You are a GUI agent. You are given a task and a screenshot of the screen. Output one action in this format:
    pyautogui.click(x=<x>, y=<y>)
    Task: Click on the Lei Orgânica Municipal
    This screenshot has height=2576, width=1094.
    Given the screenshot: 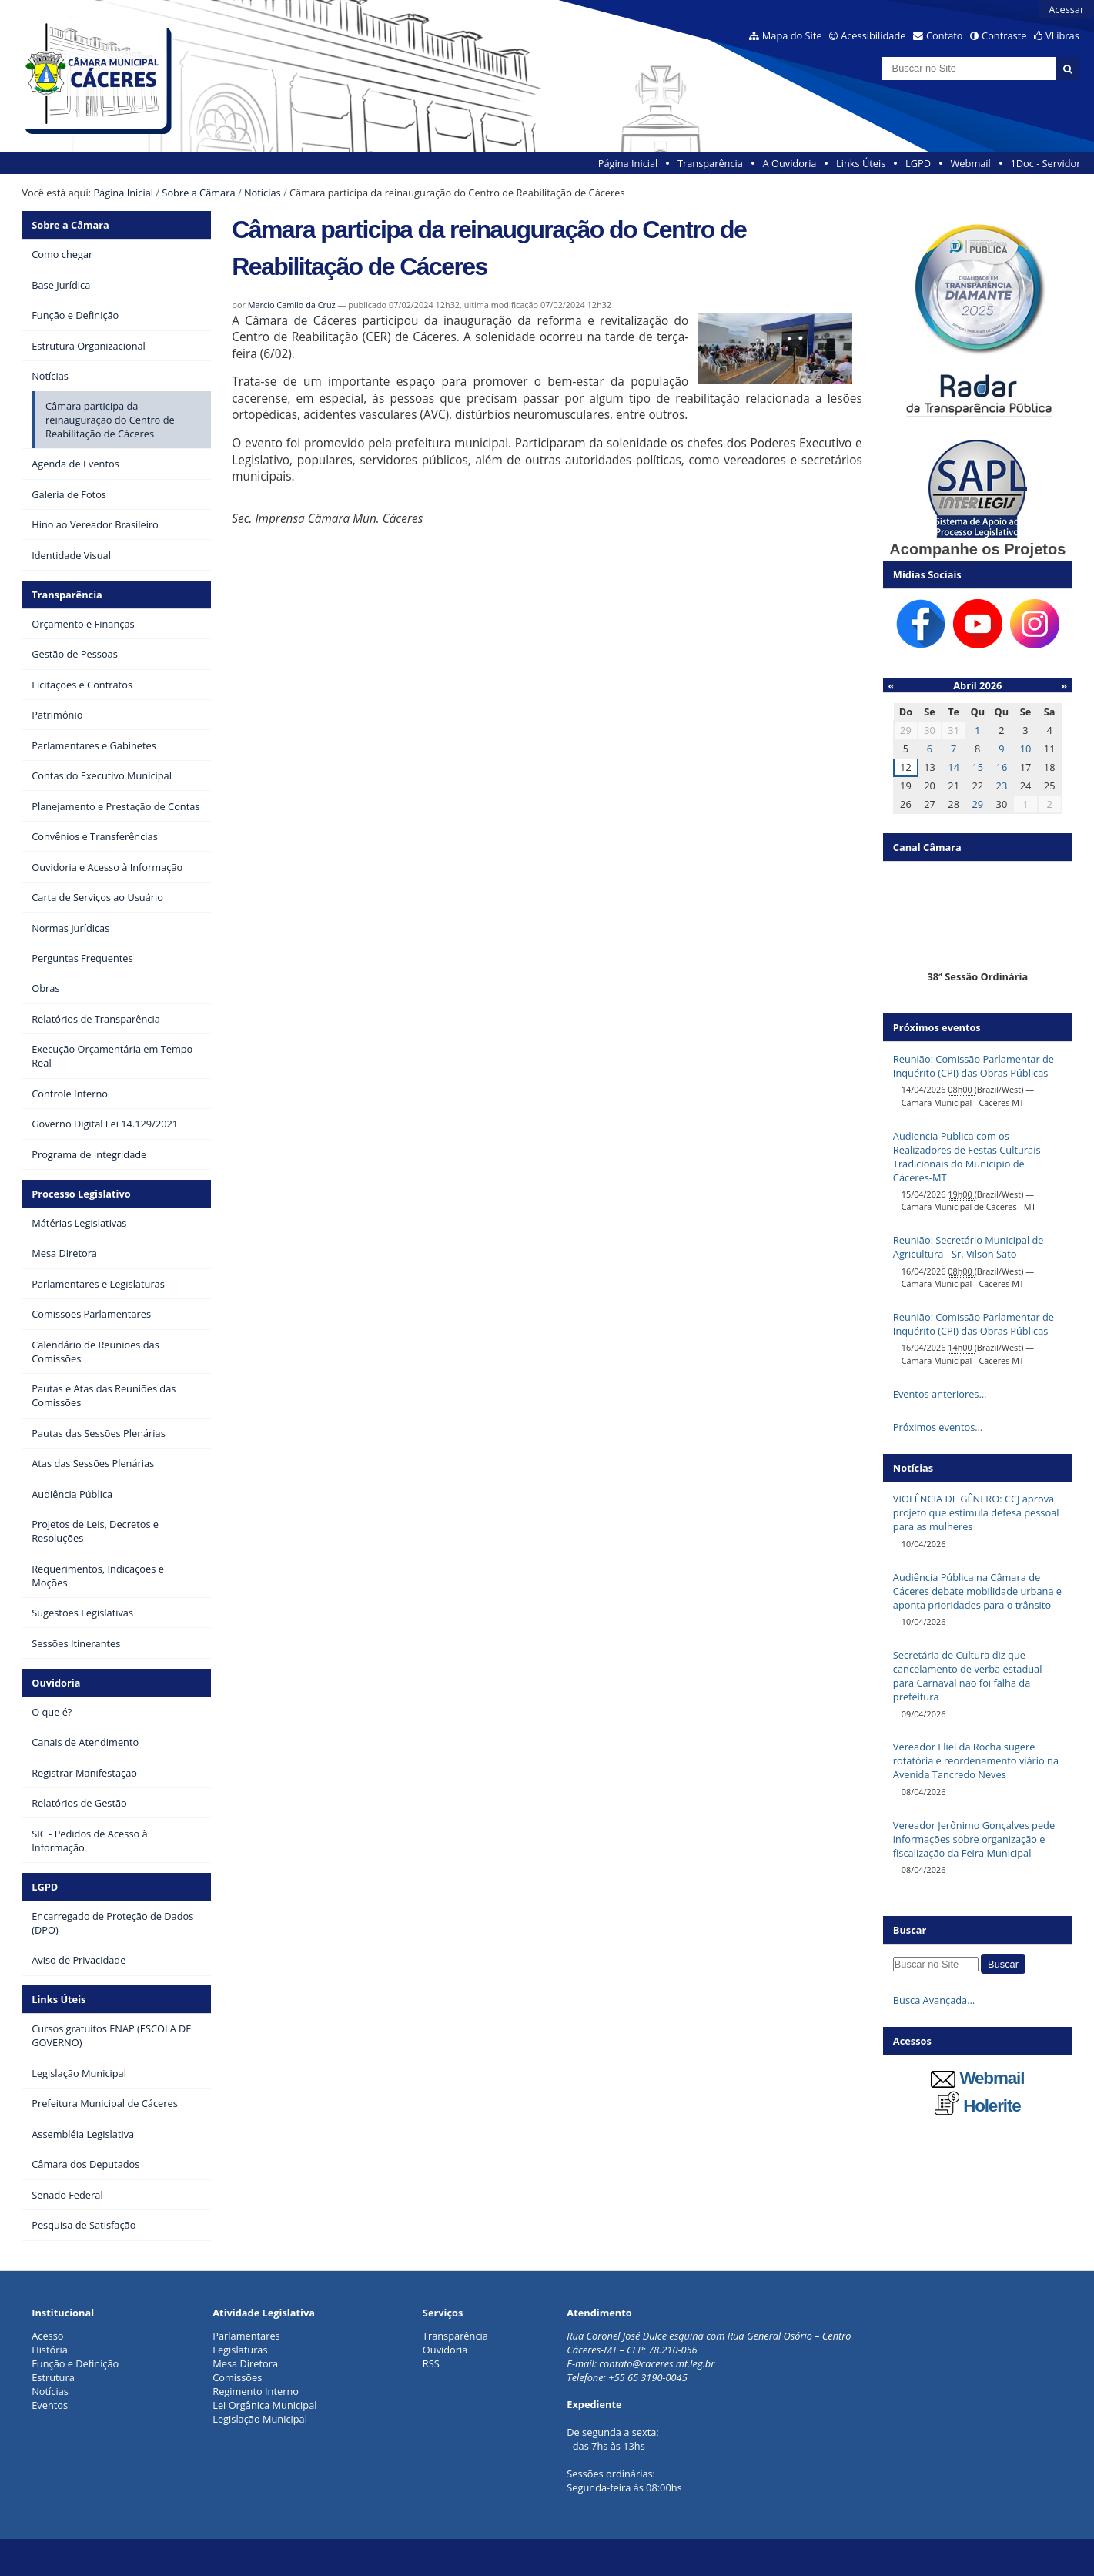 What is the action you would take?
    pyautogui.click(x=264, y=2405)
    